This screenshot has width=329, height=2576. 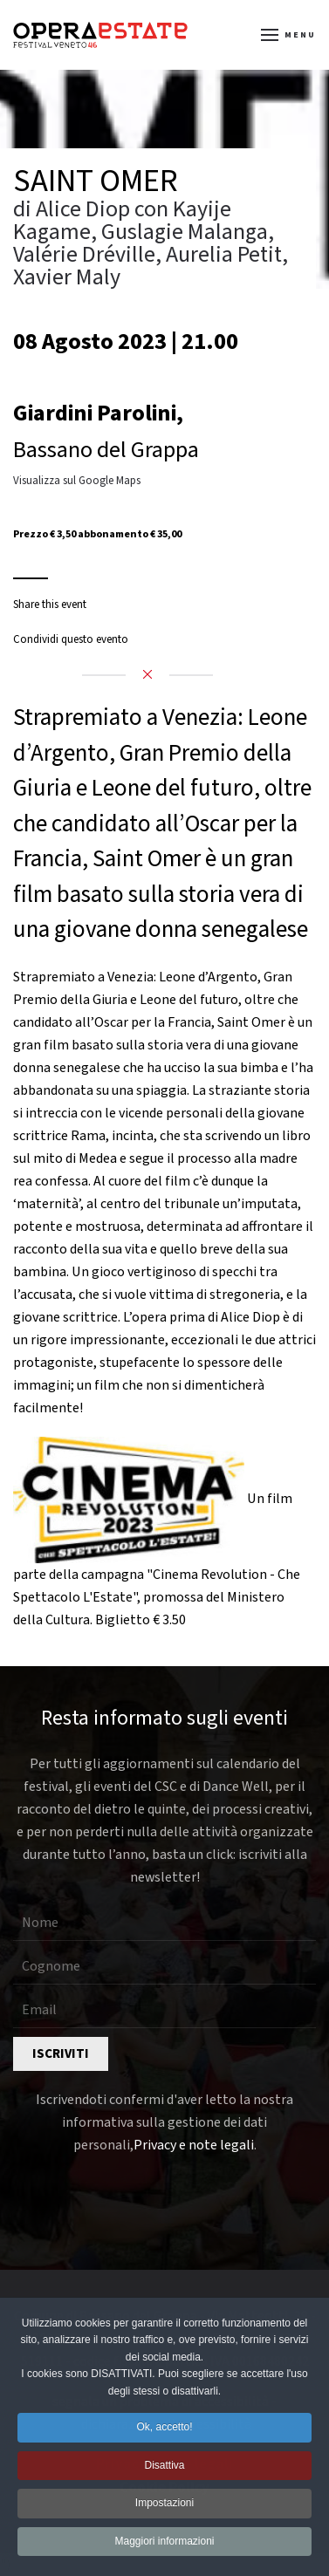 I want to click on [Email], so click(x=164, y=2010).